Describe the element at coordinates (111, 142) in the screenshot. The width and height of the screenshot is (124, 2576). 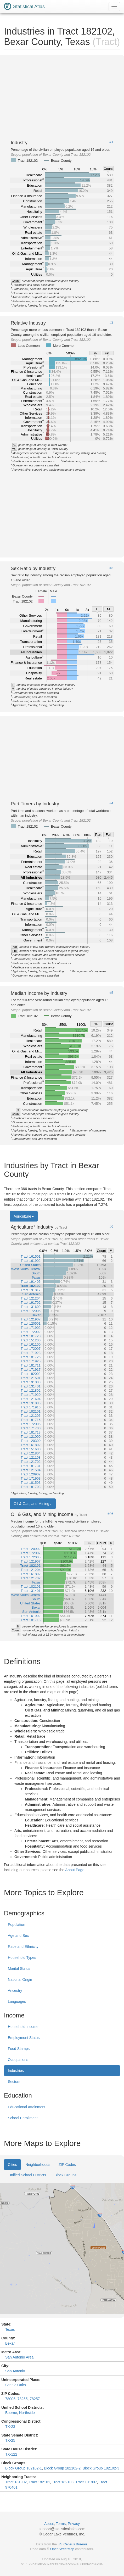
I see `#1` at that location.